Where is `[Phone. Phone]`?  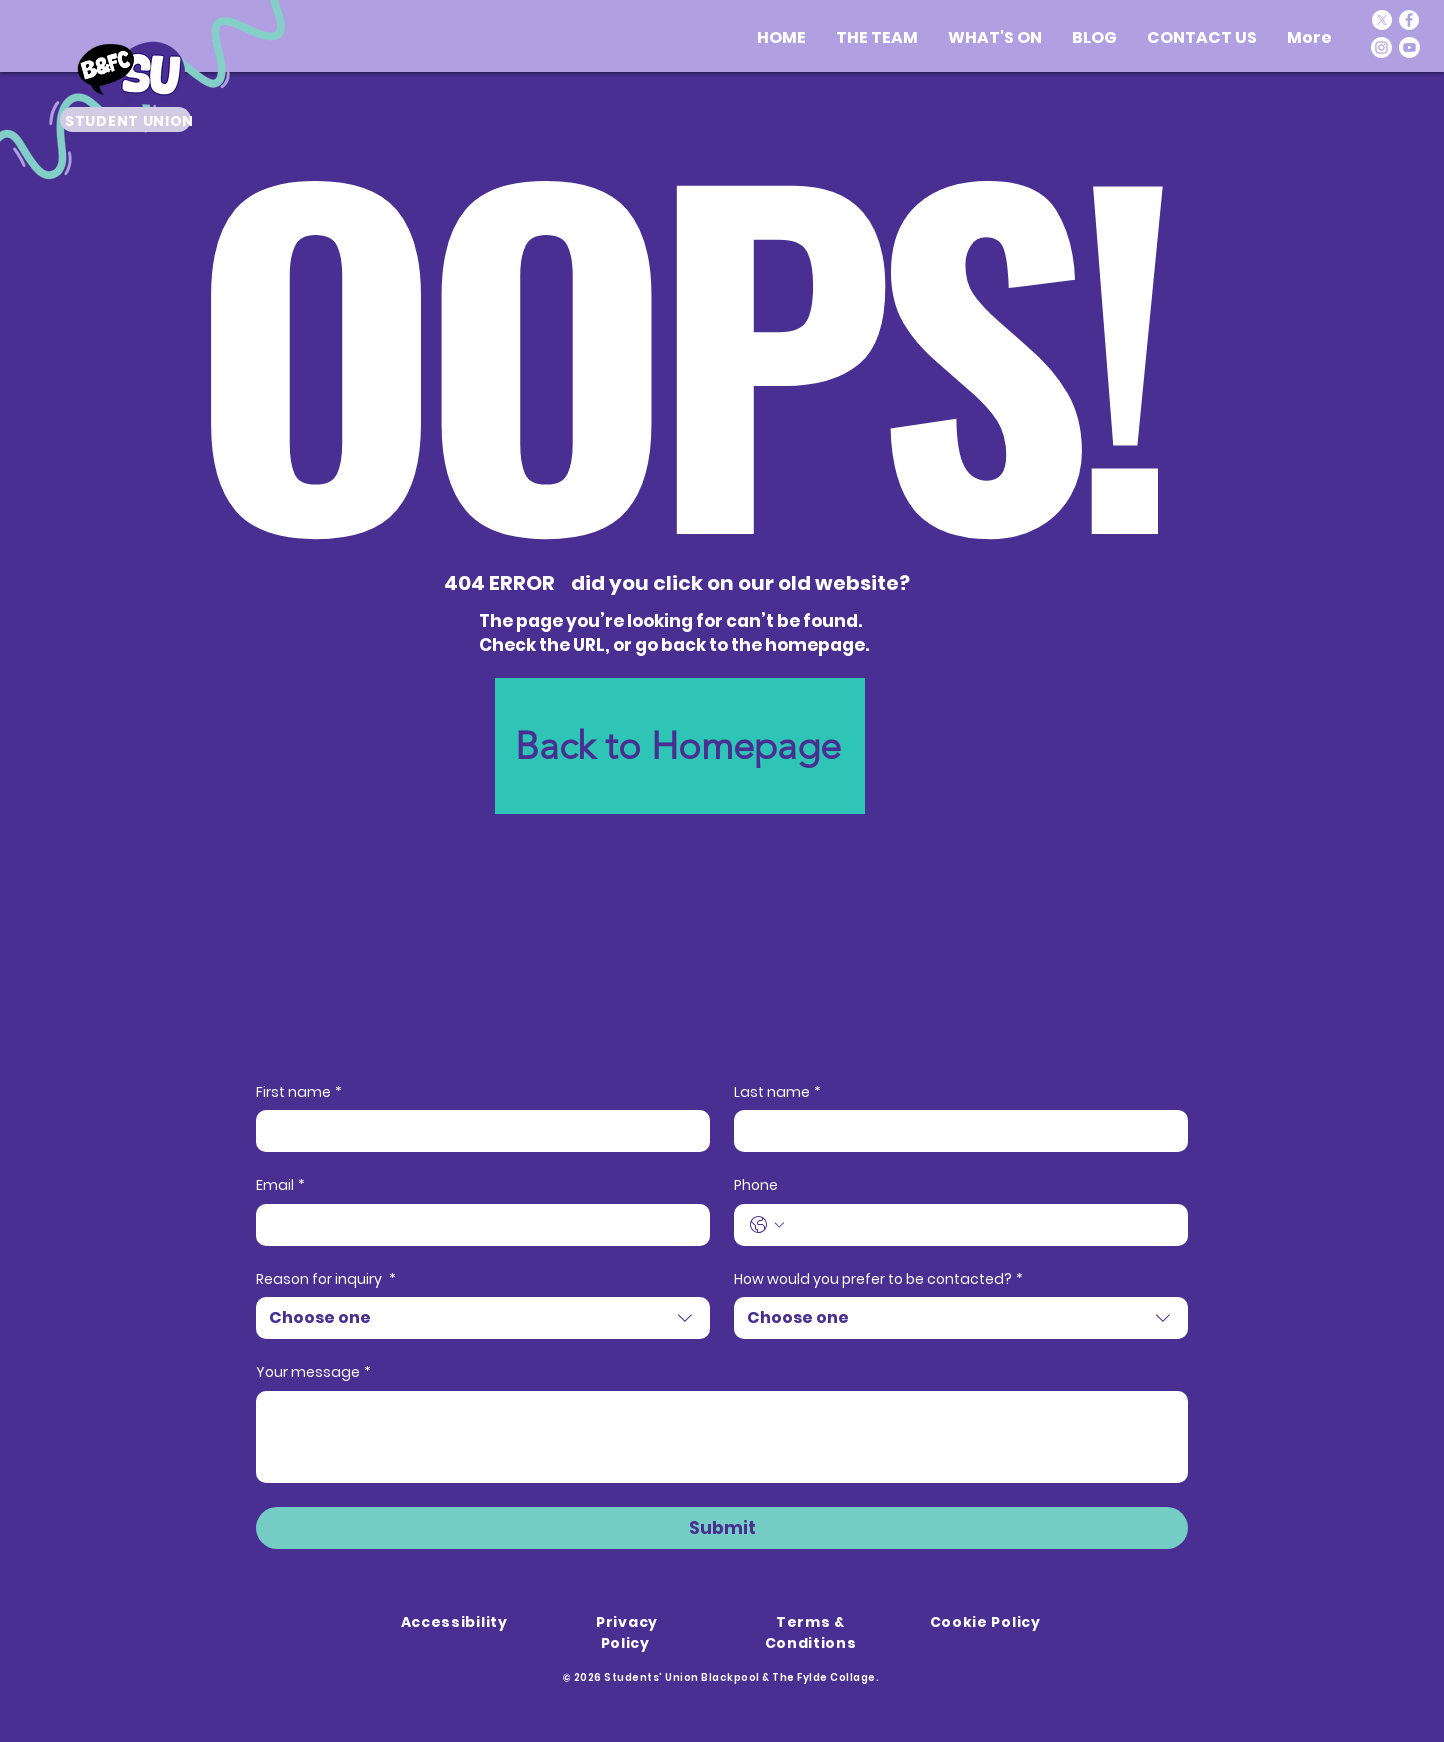 [Phone. Phone] is located at coordinates (981, 1225).